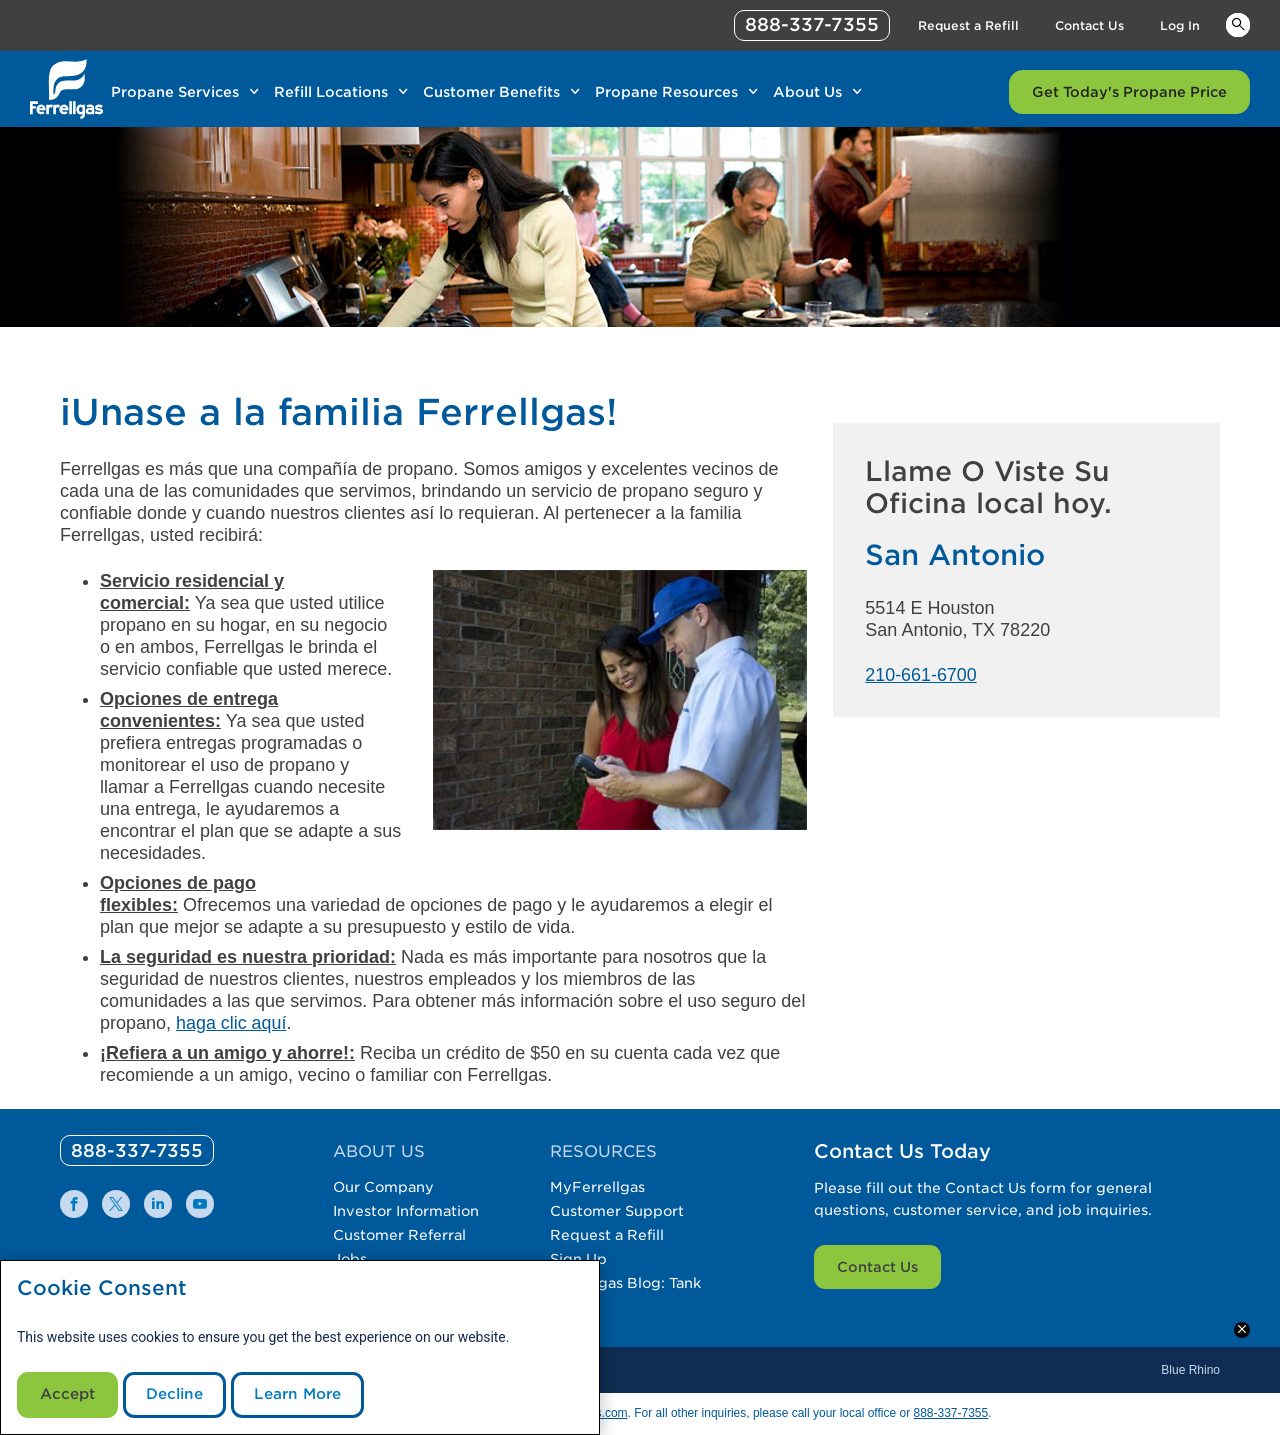  What do you see at coordinates (620, 1211) in the screenshot?
I see `Customer Support` at bounding box center [620, 1211].